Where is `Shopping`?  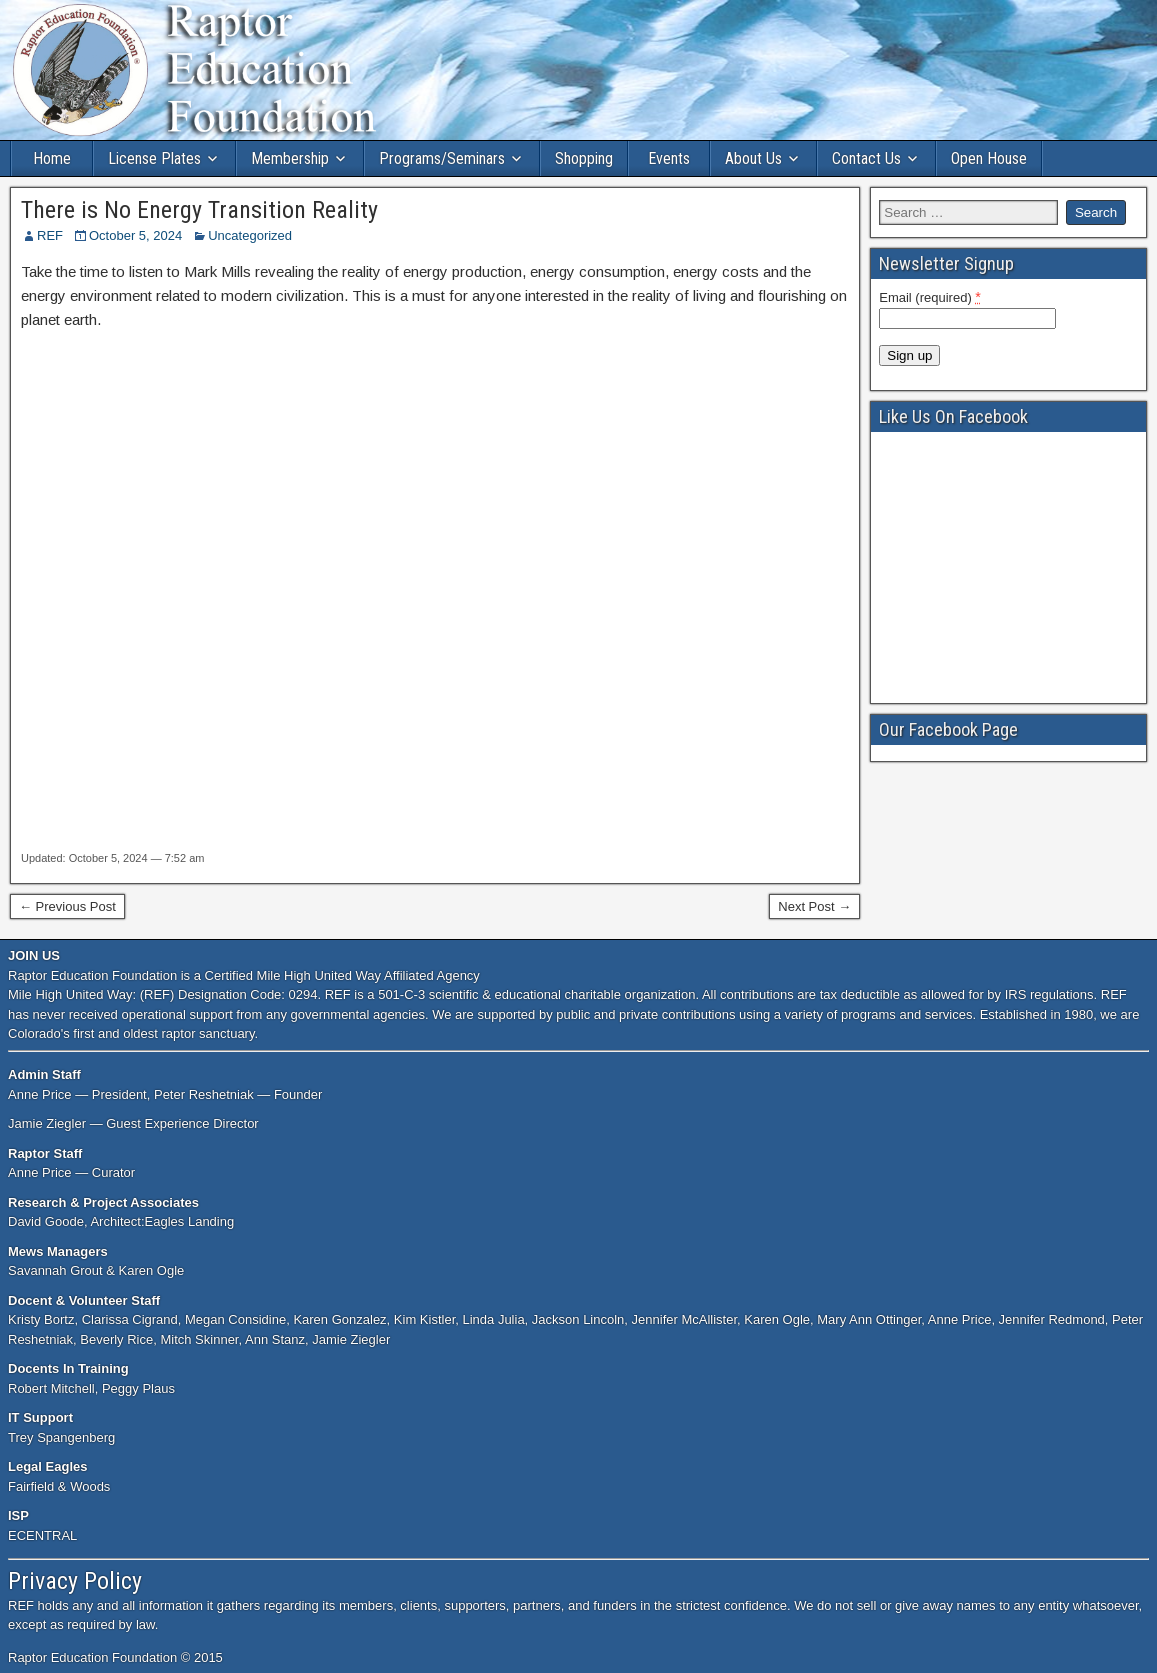 Shopping is located at coordinates (584, 158).